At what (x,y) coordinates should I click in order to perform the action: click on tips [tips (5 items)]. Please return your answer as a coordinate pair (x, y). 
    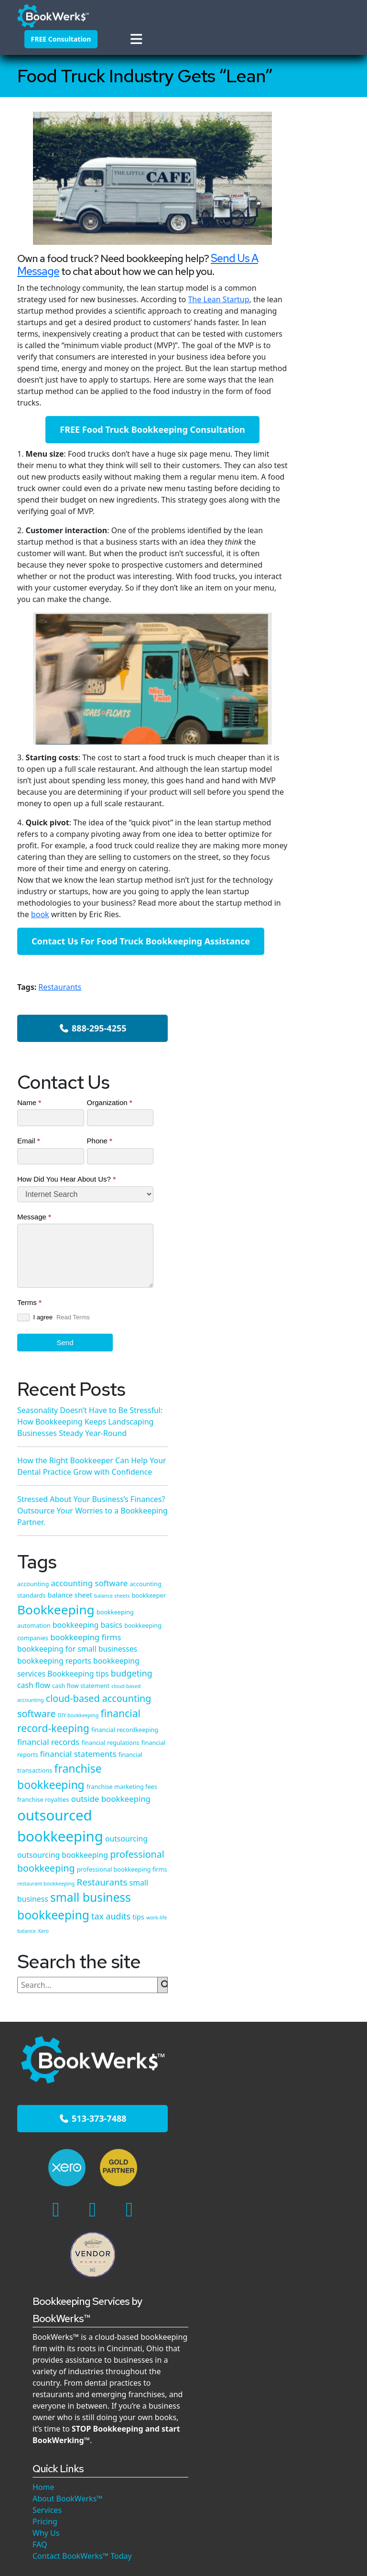
    Looking at the image, I should click on (322, 1576).